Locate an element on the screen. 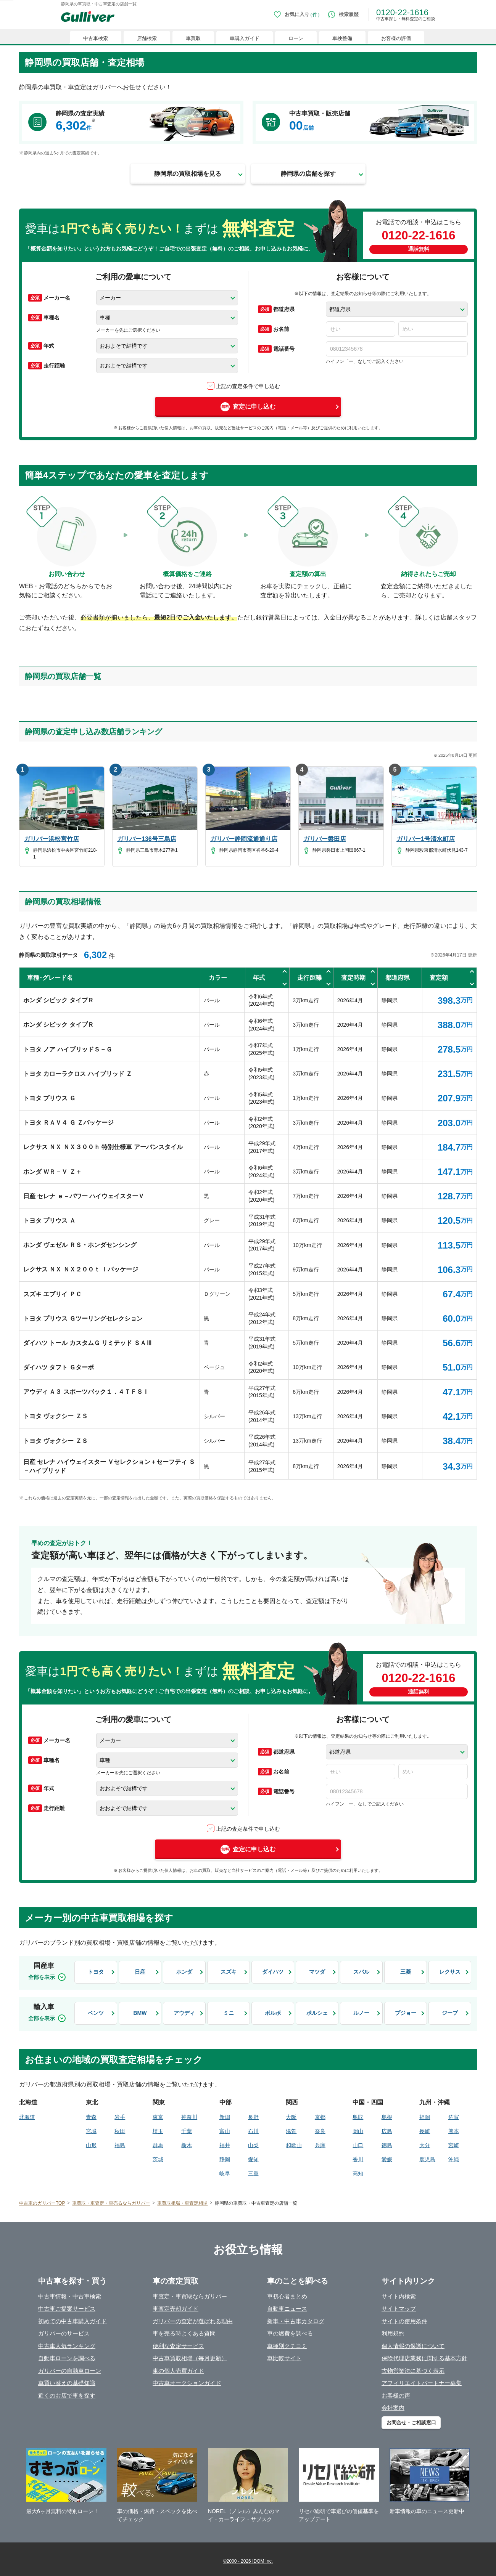  長崎 is located at coordinates (424, 2131).